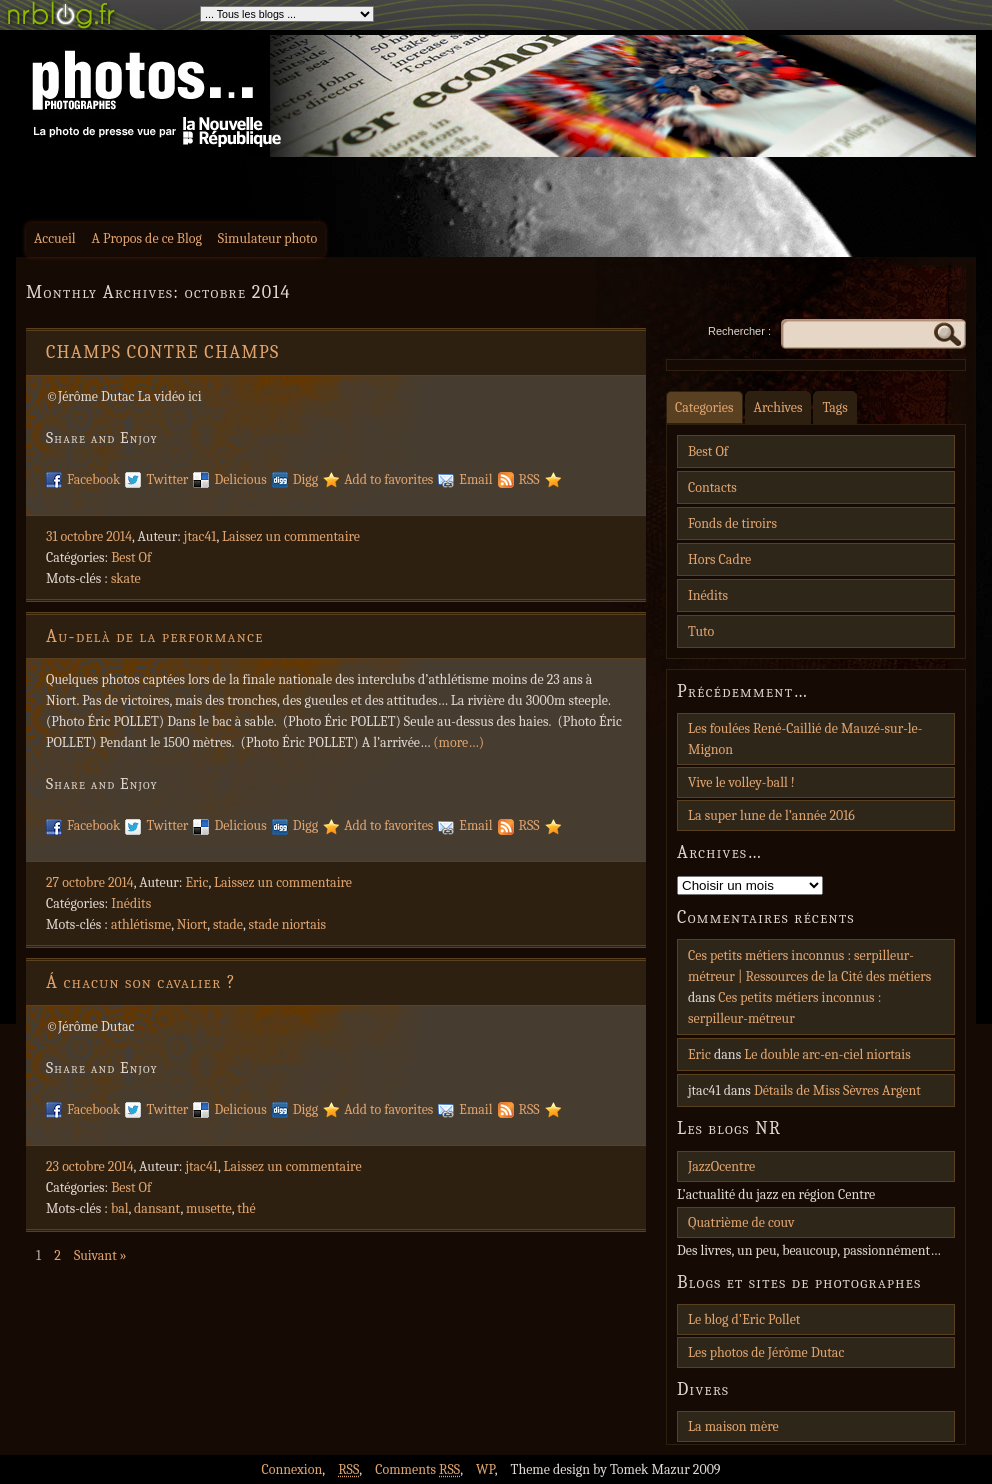 The height and width of the screenshot is (1484, 992). Describe the element at coordinates (131, 903) in the screenshot. I see `Inédits` at that location.